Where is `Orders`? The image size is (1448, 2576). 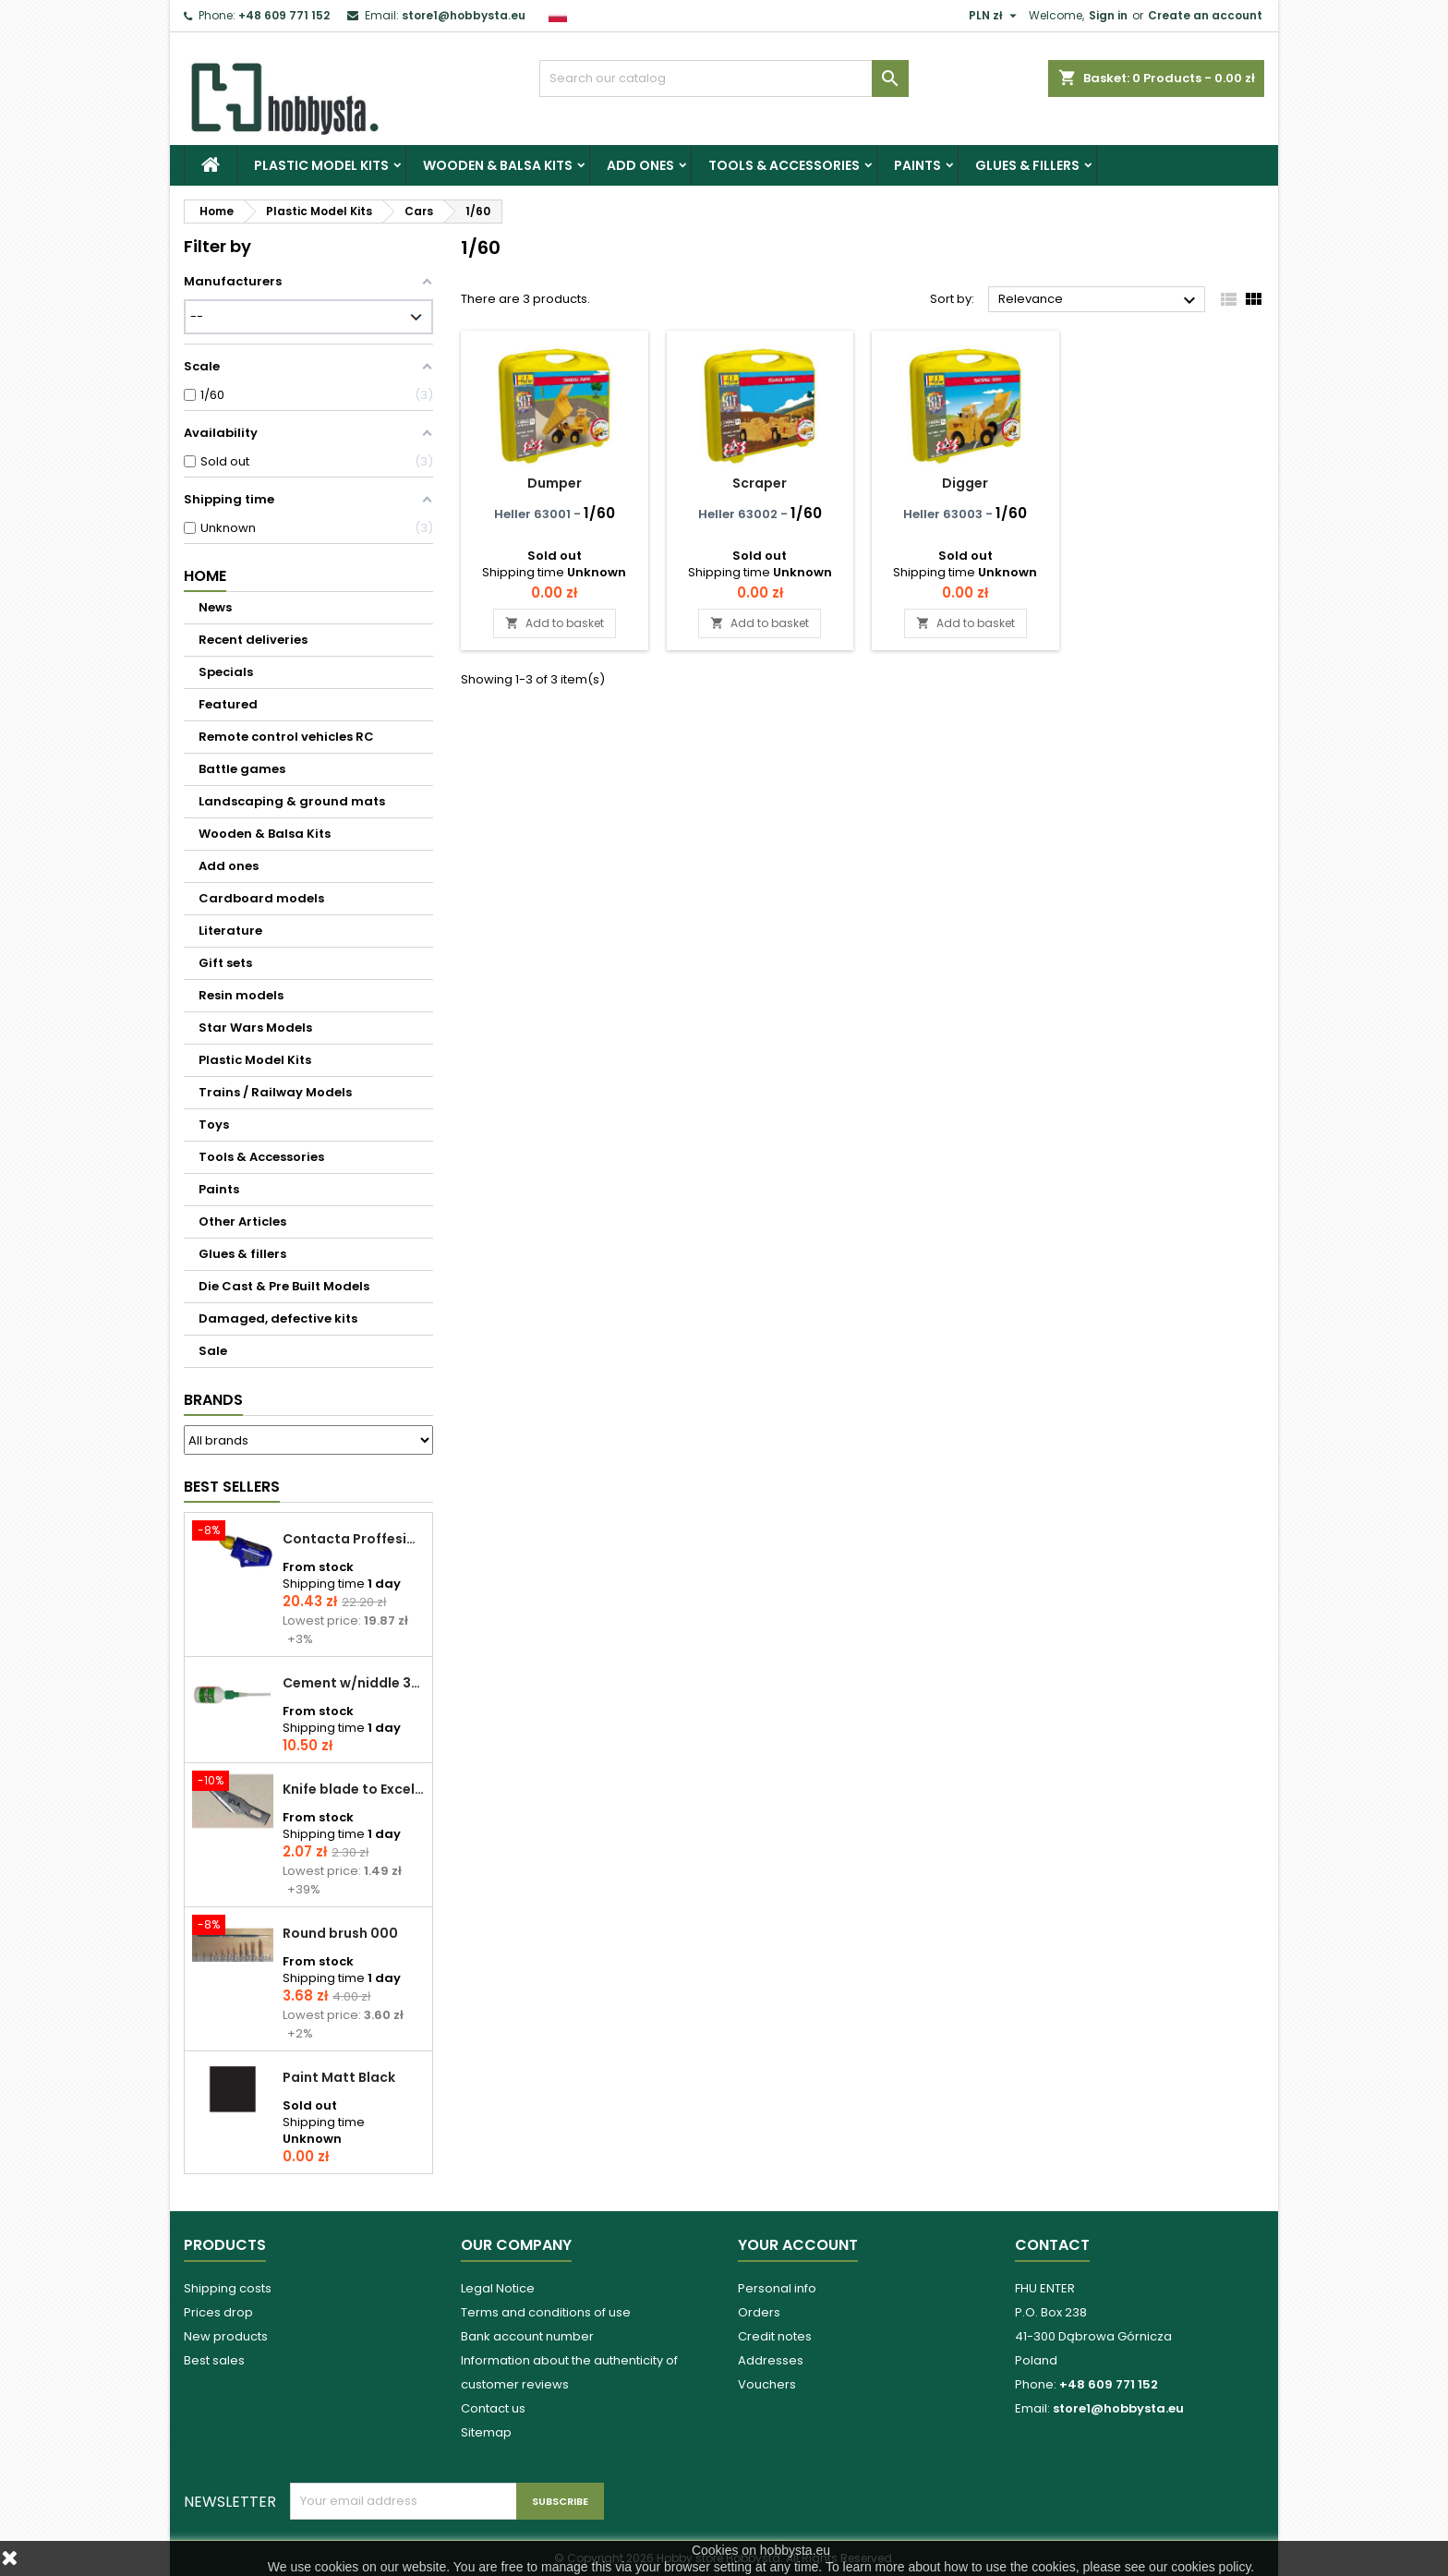
Orders is located at coordinates (759, 2312).